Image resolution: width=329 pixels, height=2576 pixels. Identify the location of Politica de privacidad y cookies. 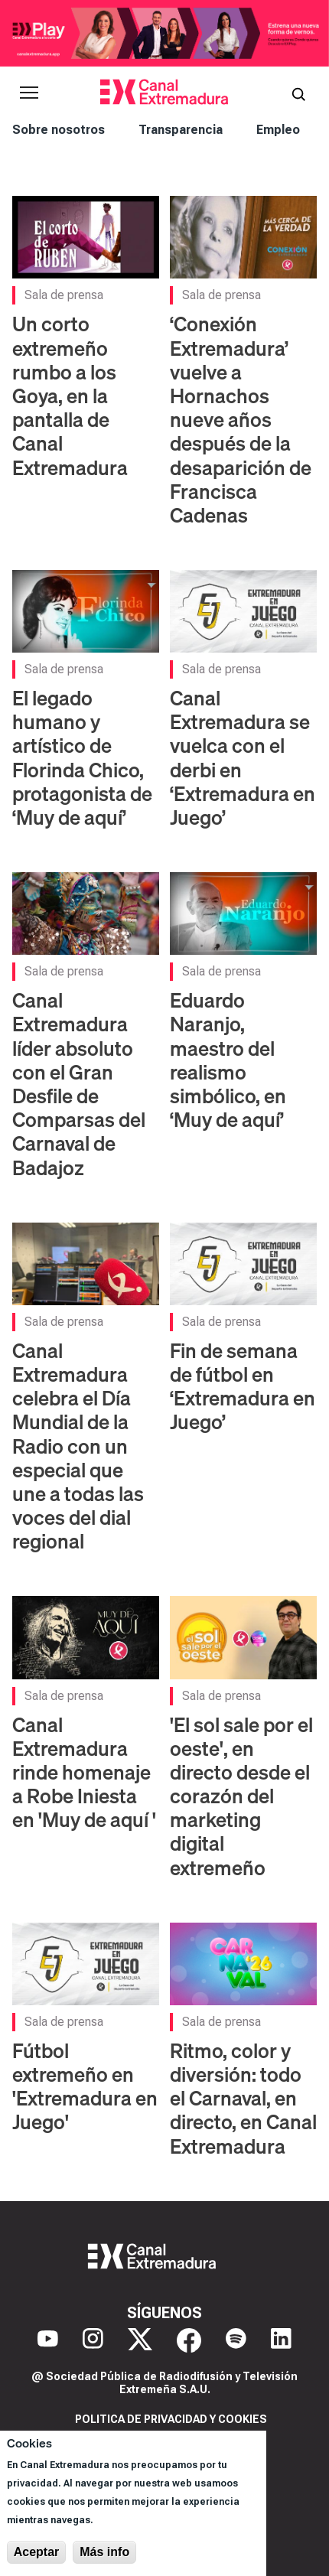
(171, 2419).